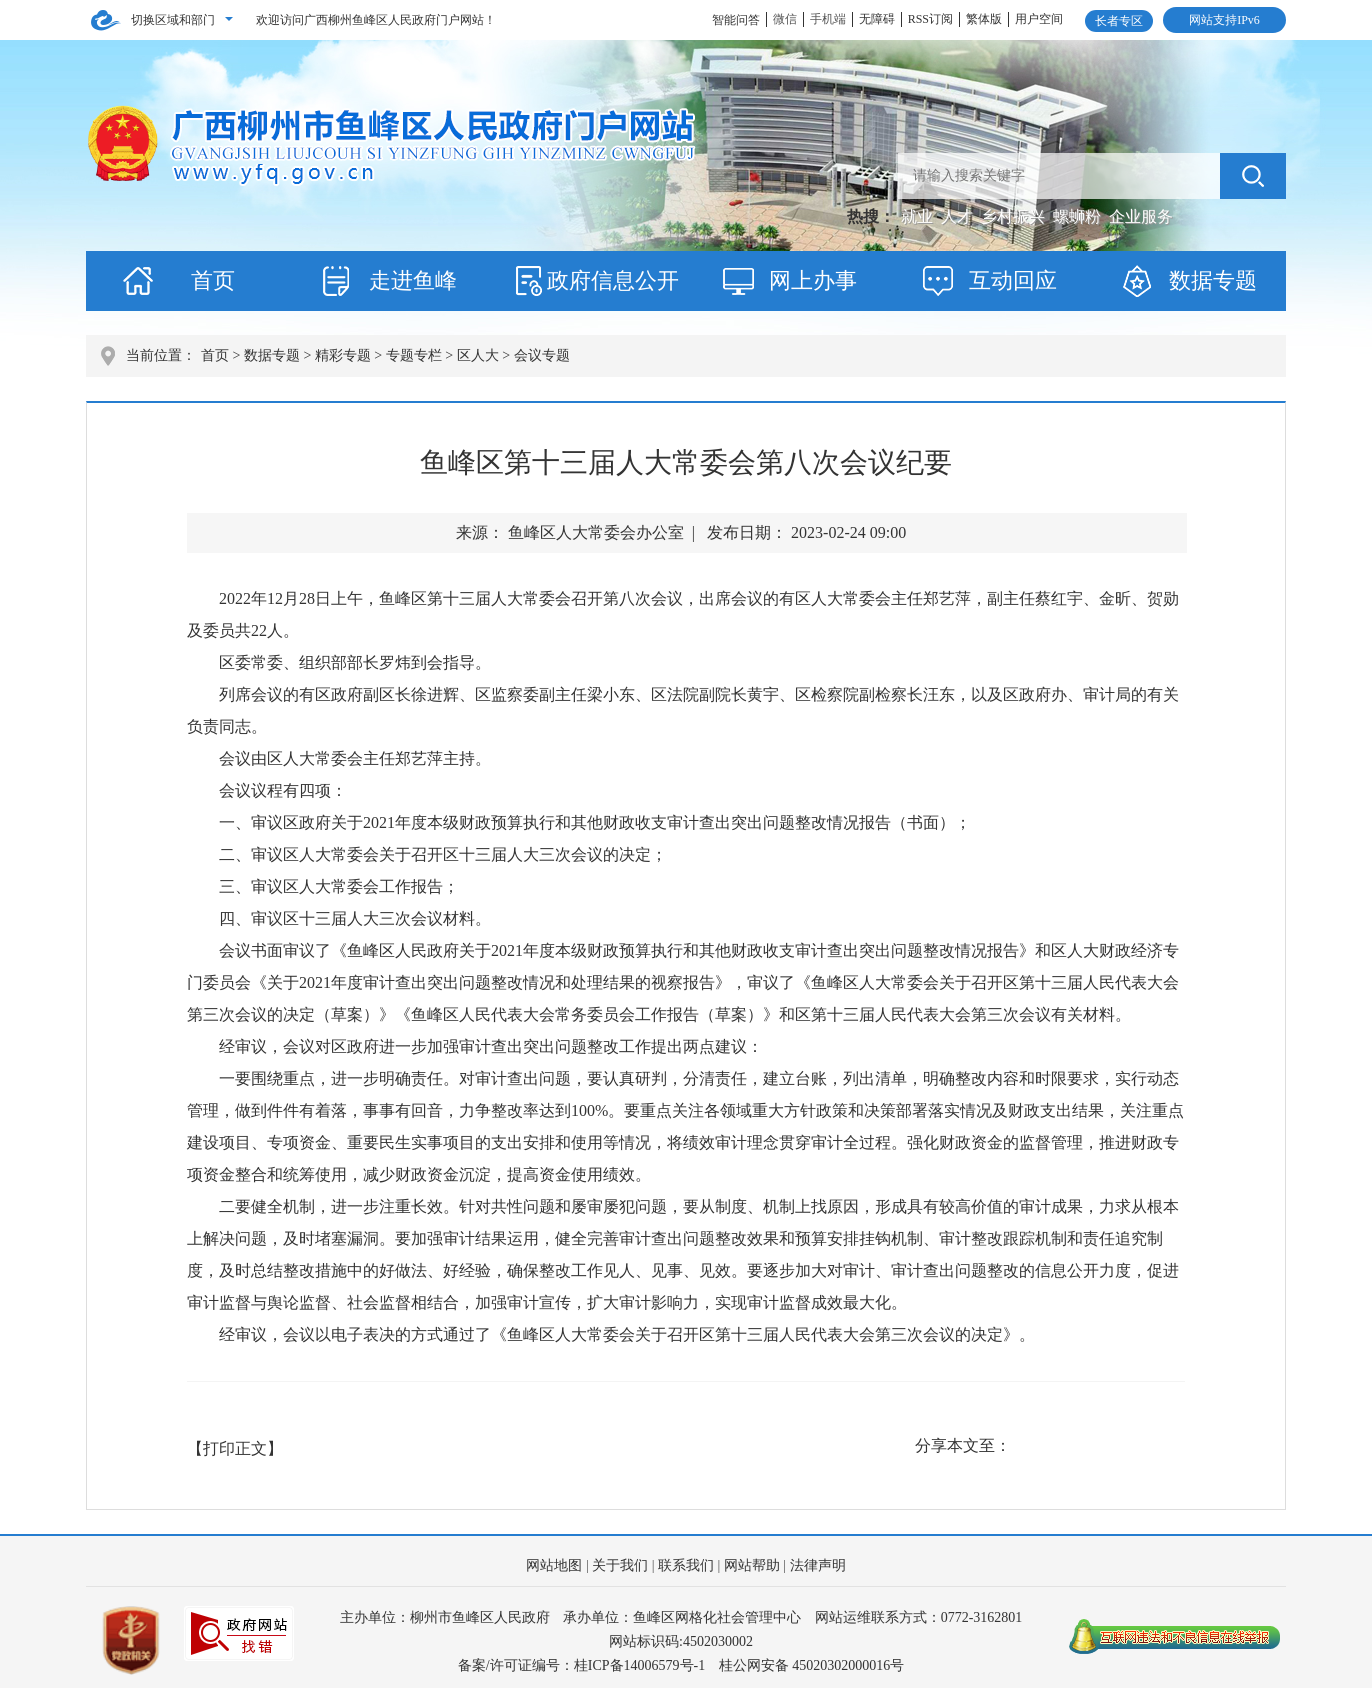 The height and width of the screenshot is (1688, 1372). What do you see at coordinates (686, 1565) in the screenshot?
I see `联系我们` at bounding box center [686, 1565].